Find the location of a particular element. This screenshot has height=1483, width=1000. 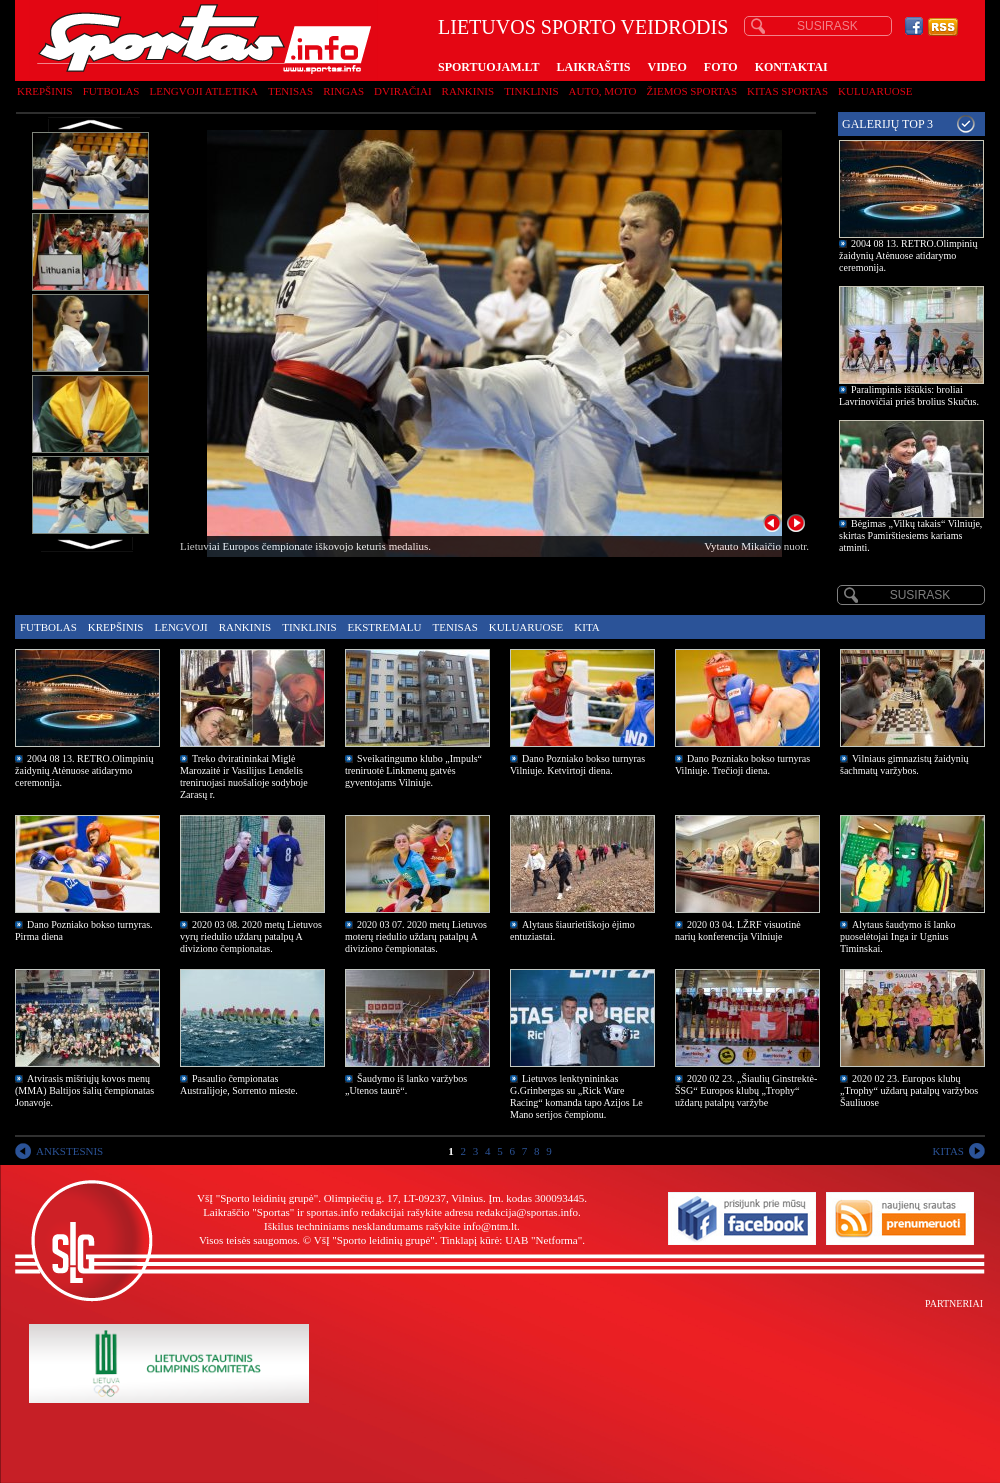

Futbolas is located at coordinates (111, 91).